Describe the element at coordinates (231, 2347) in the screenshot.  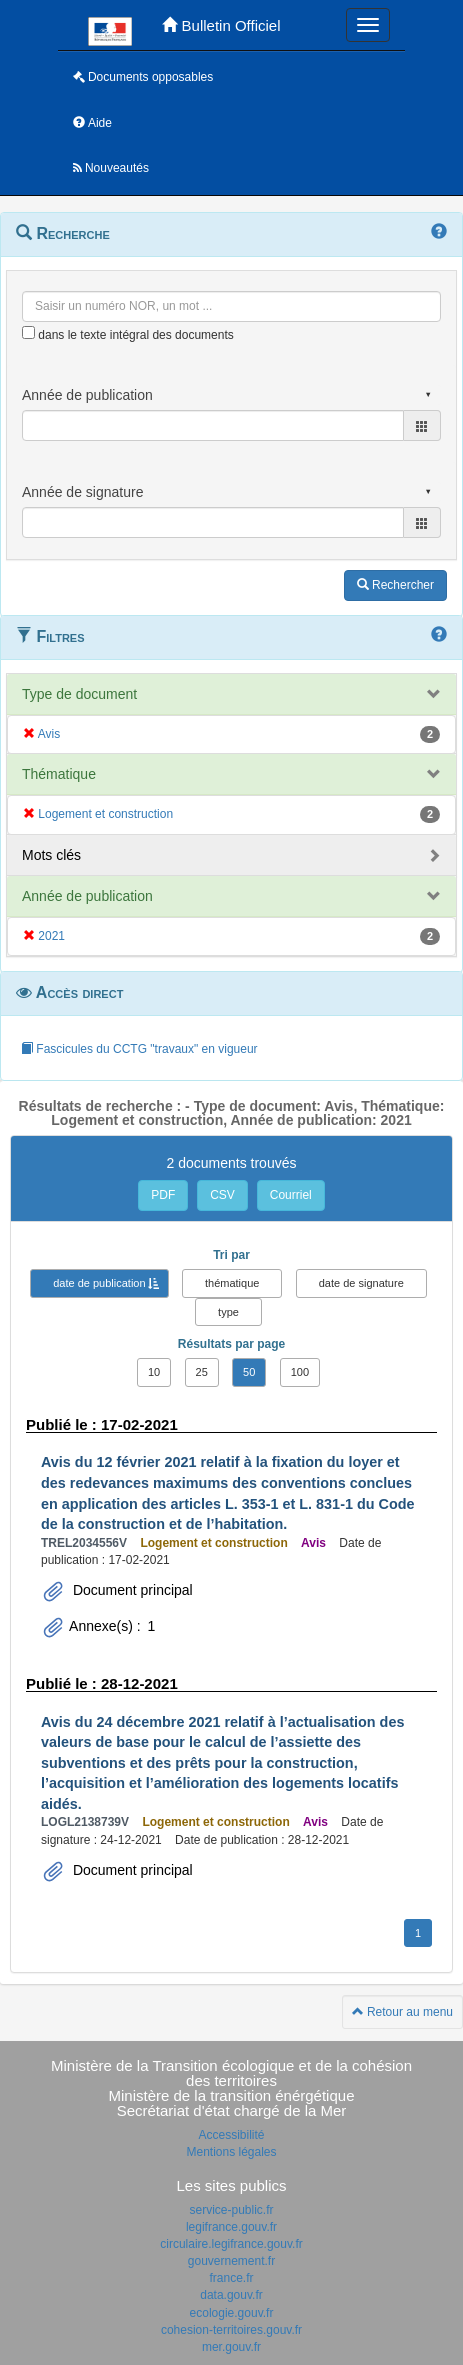
I see `mer.gouv.fr` at that location.